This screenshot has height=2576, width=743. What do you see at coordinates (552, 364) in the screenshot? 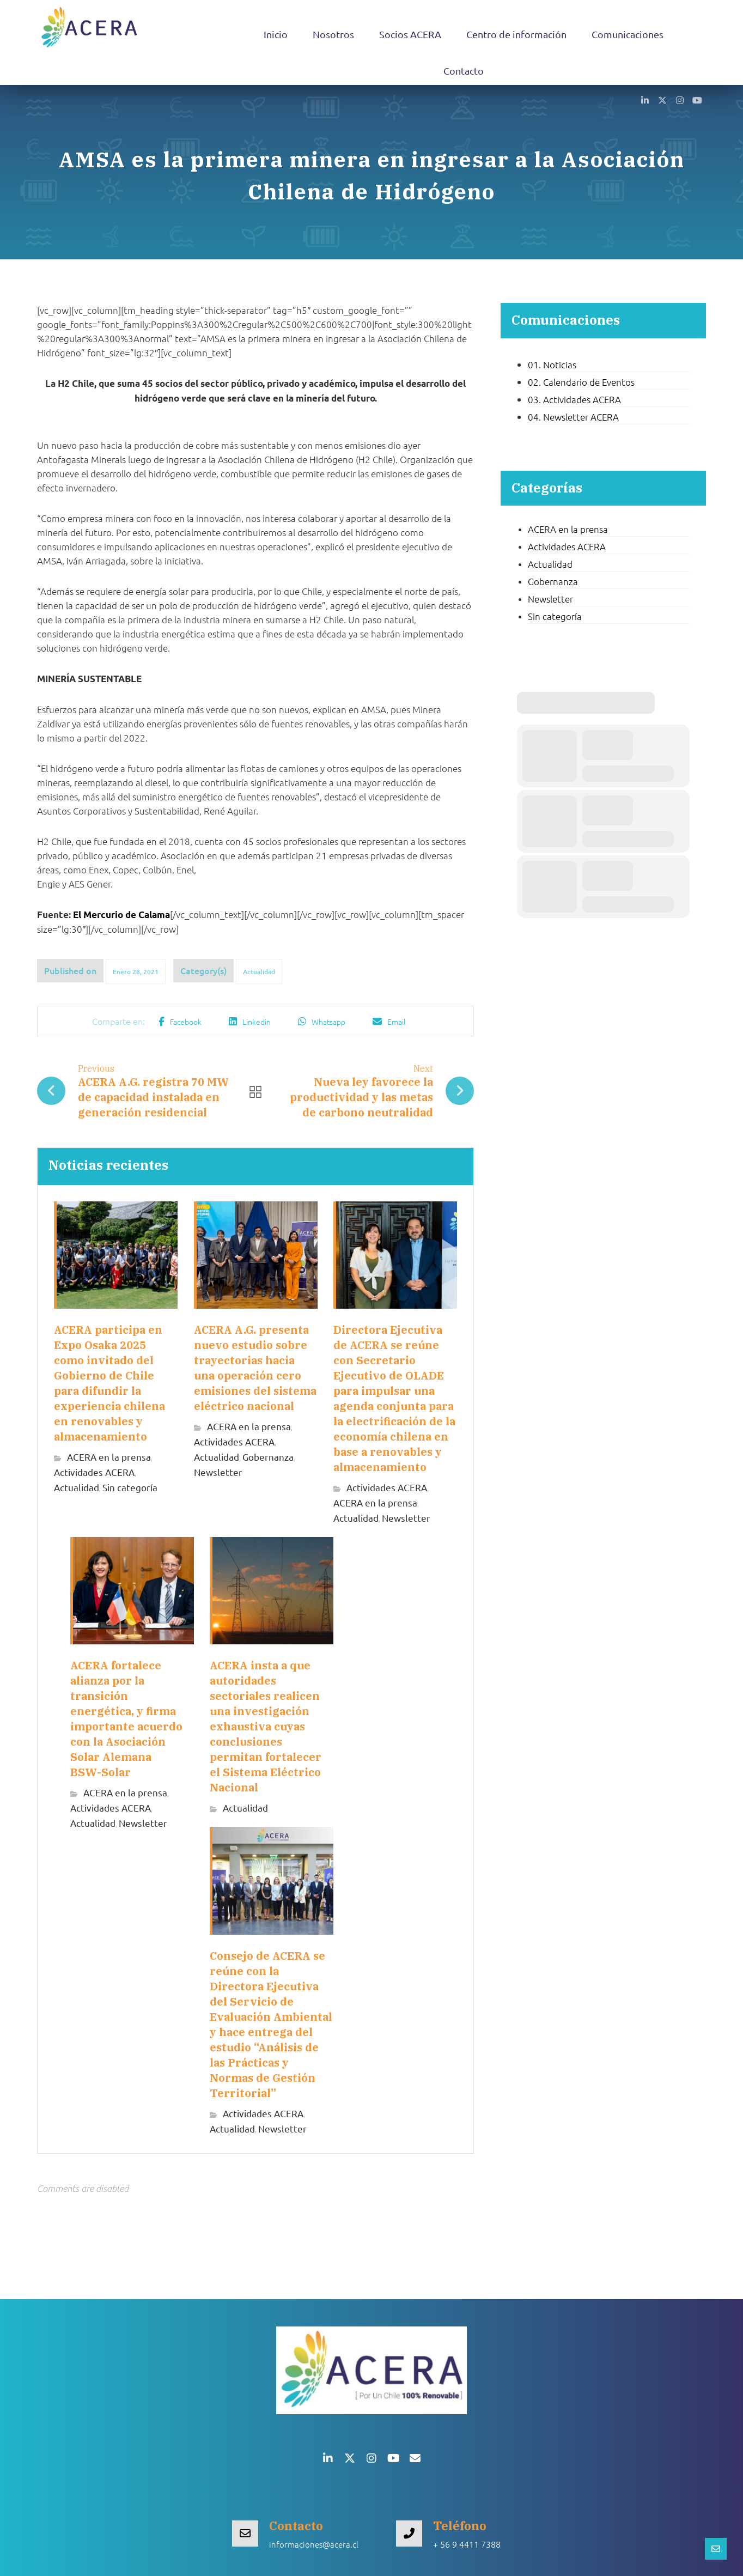
I see `01. Noticias` at bounding box center [552, 364].